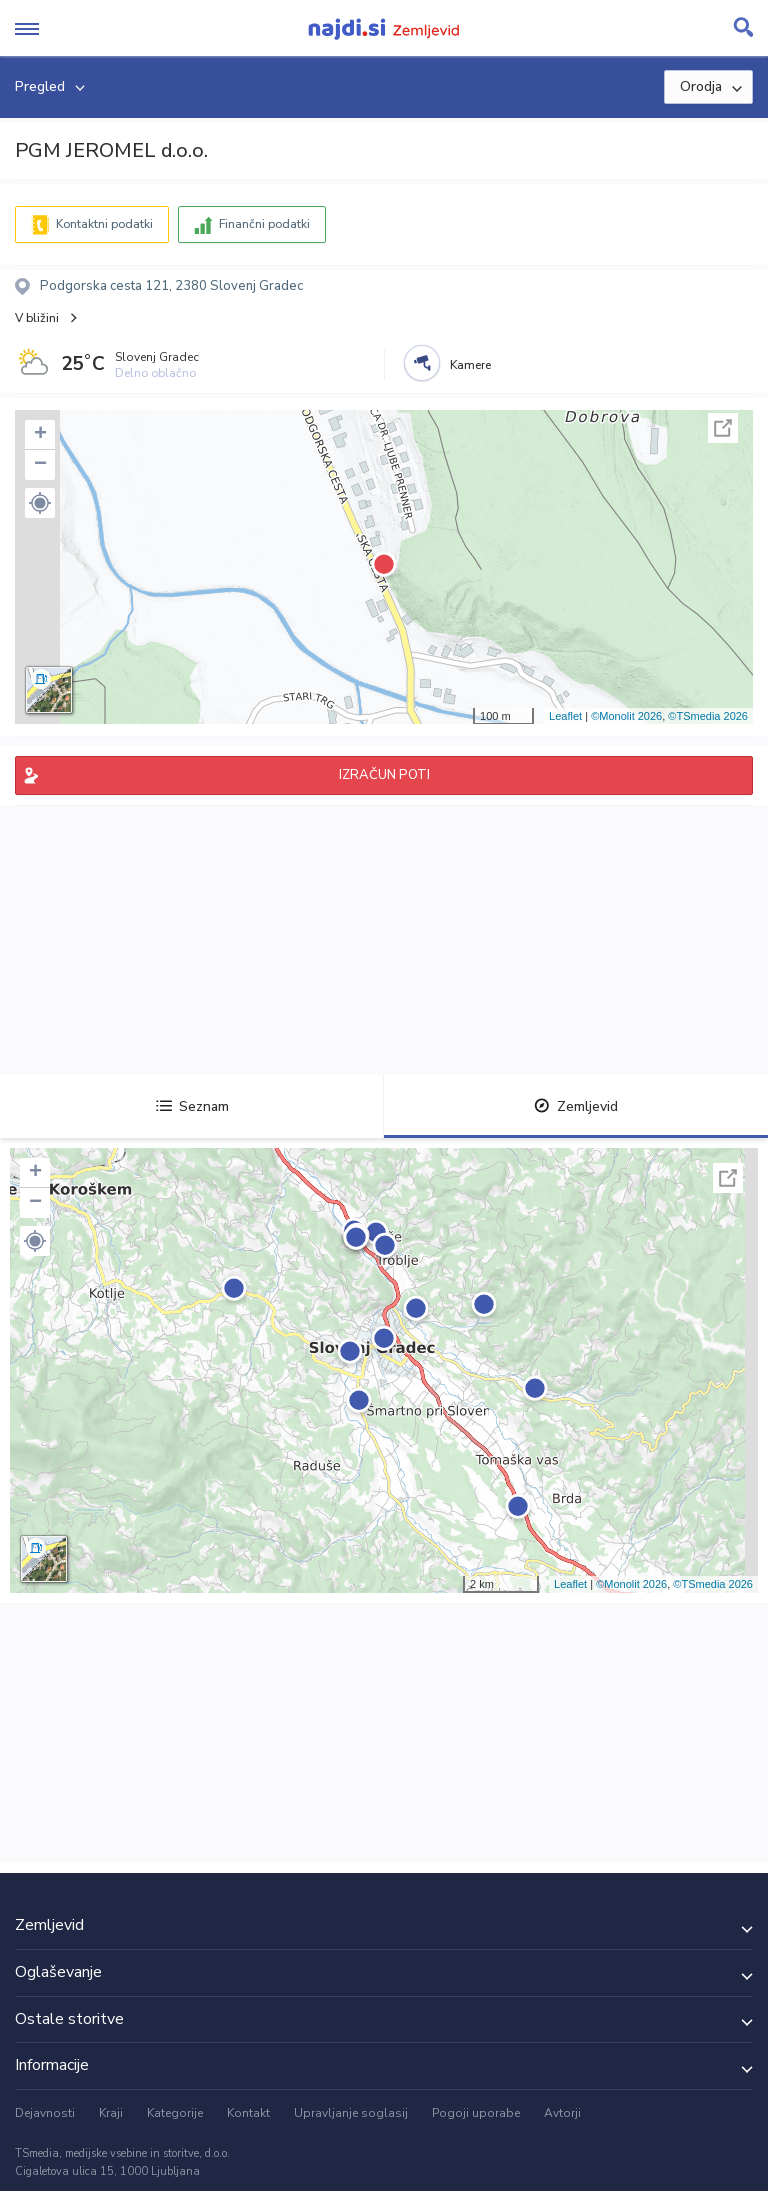 The image size is (768, 2191). What do you see at coordinates (708, 716) in the screenshot?
I see `©TSmedia 2026` at bounding box center [708, 716].